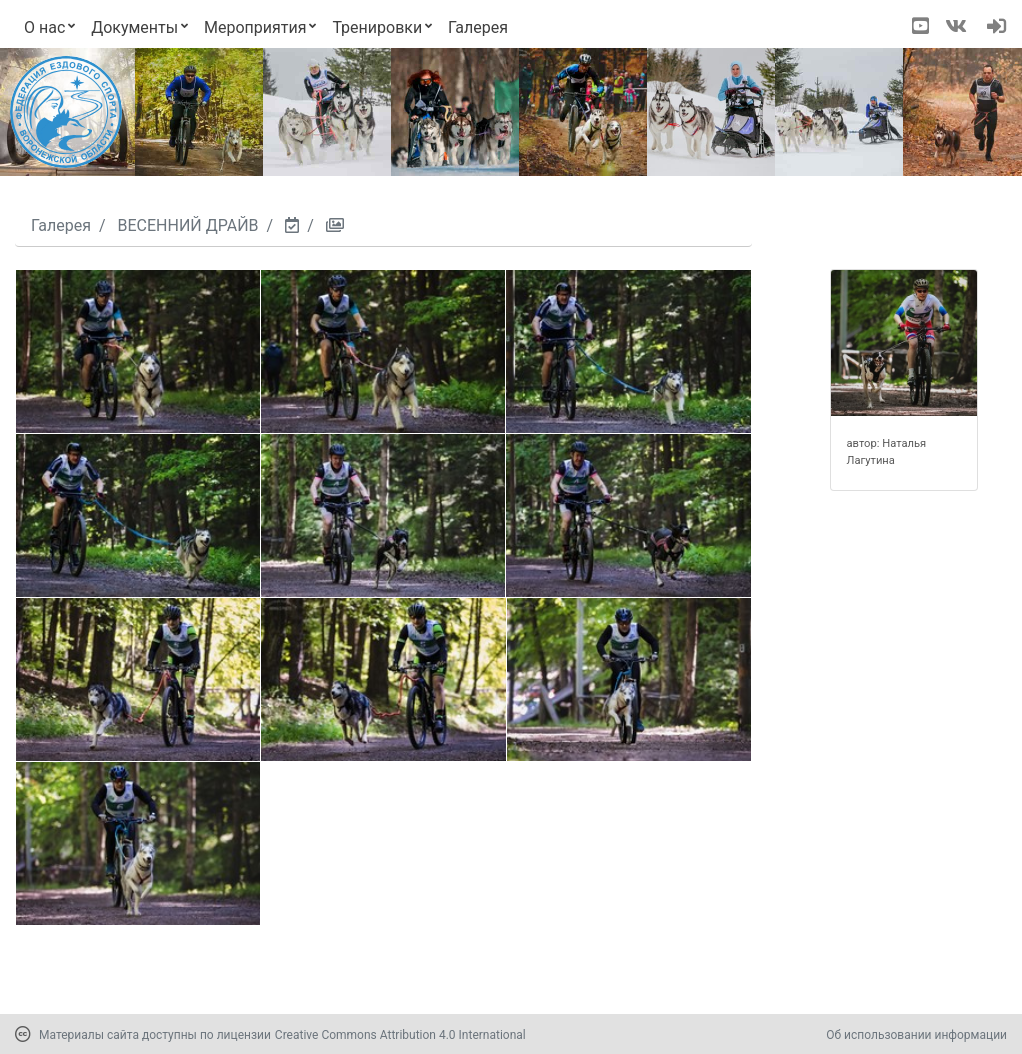 The width and height of the screenshot is (1022, 1054). Describe the element at coordinates (134, 27) in the screenshot. I see `Документы` at that location.